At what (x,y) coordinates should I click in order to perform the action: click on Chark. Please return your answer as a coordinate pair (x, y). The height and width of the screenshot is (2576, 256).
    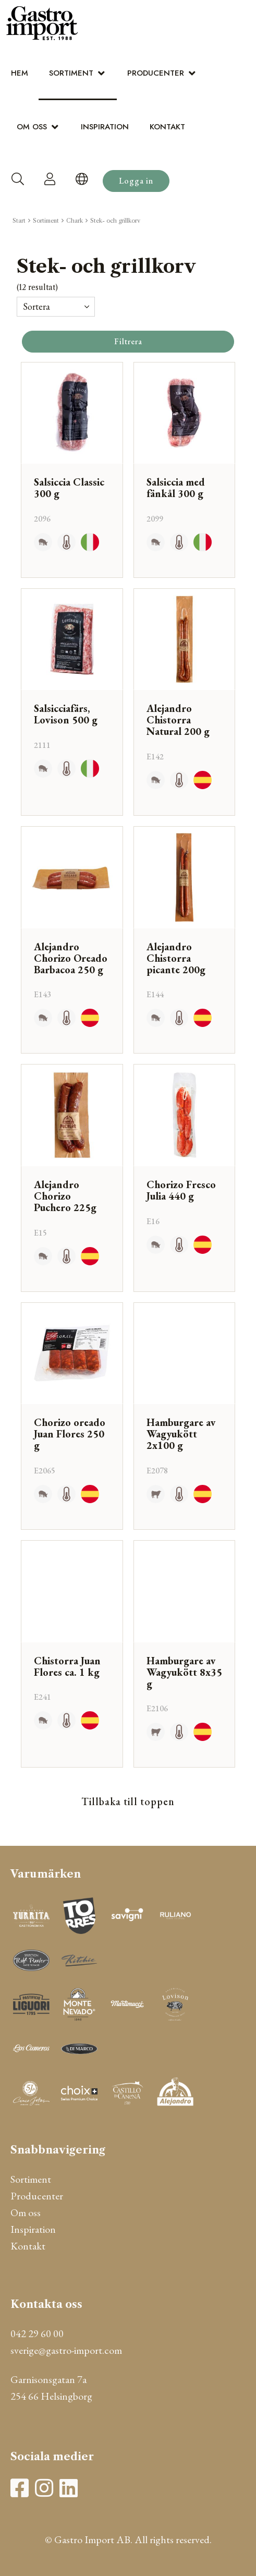
    Looking at the image, I should click on (74, 220).